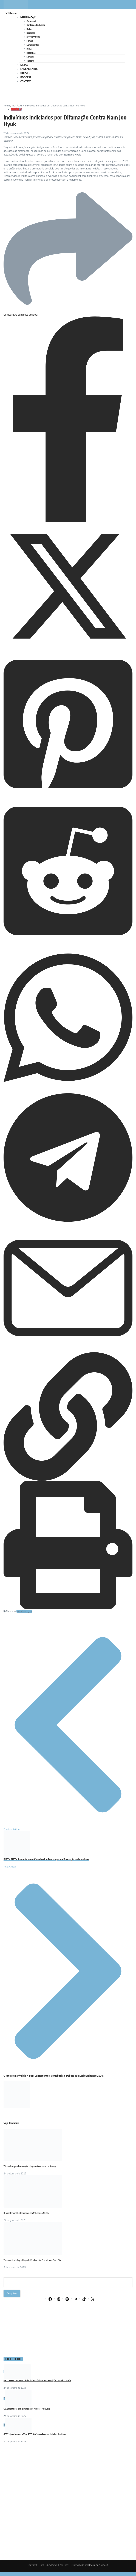 Image resolution: width=136 pixels, height=2576 pixels. I want to click on Resenhas, so click(31, 52).